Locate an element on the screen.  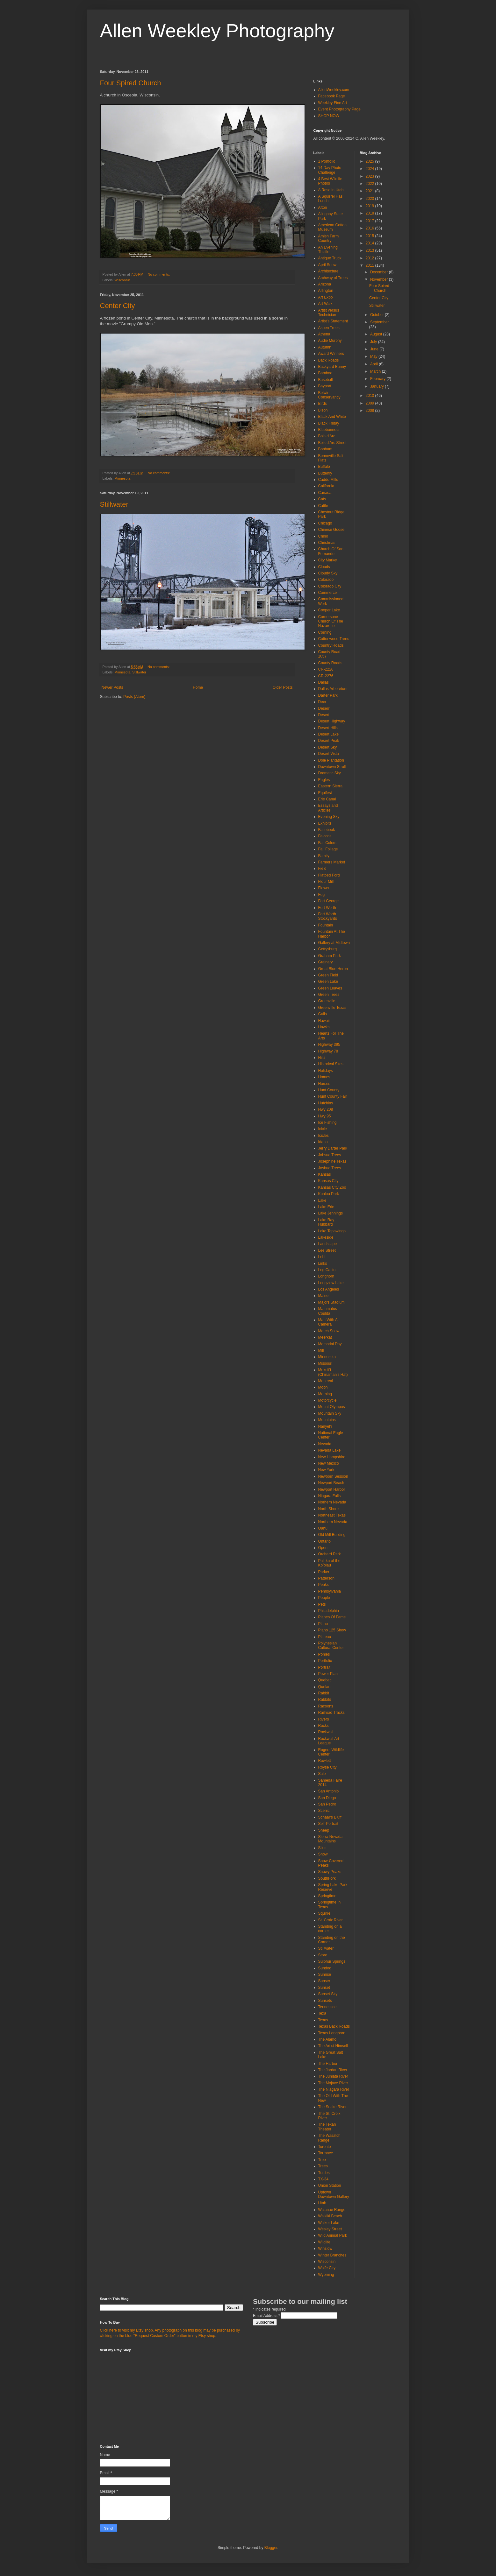
Stillwater is located at coordinates (114, 504).